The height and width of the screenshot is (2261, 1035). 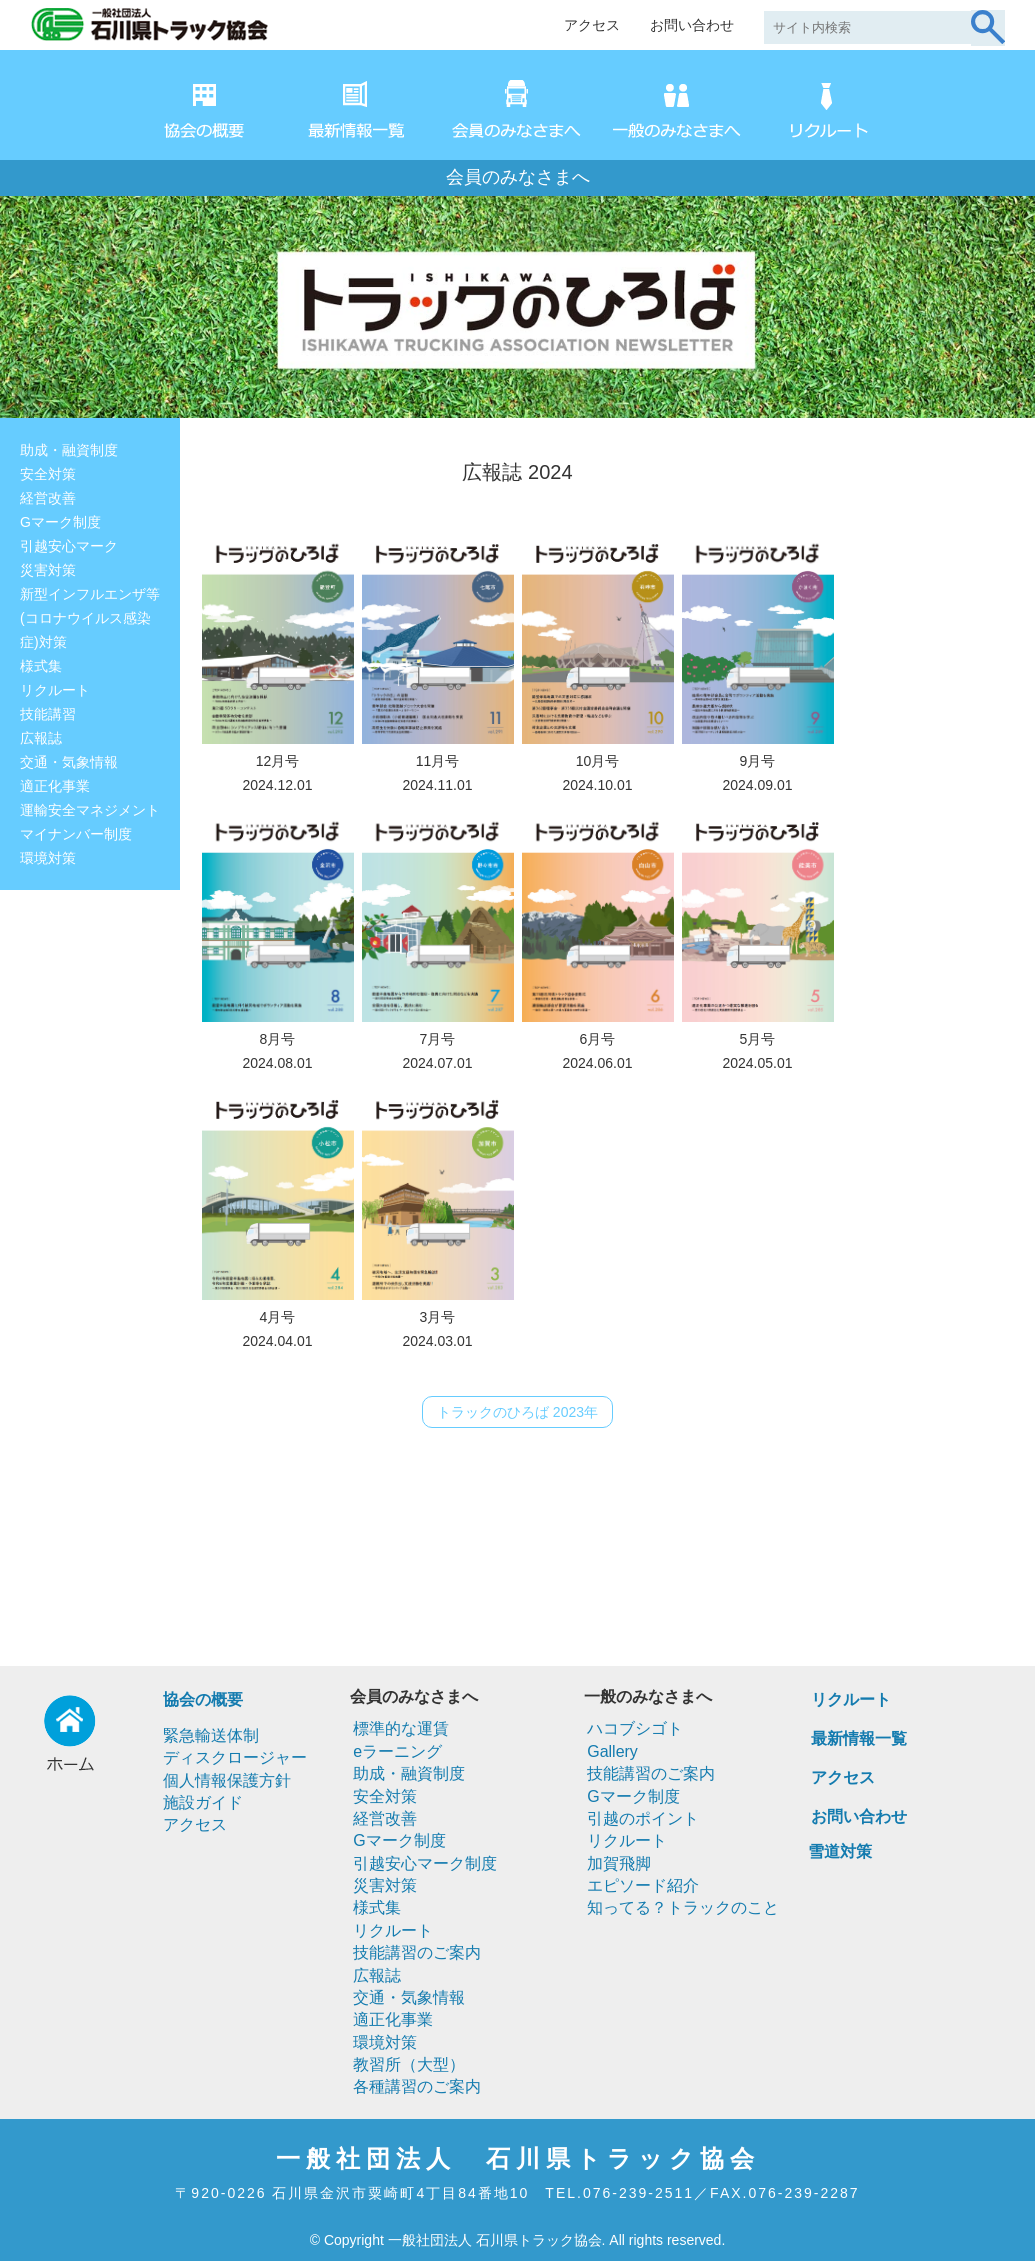 I want to click on 雪道対策, so click(x=840, y=1851).